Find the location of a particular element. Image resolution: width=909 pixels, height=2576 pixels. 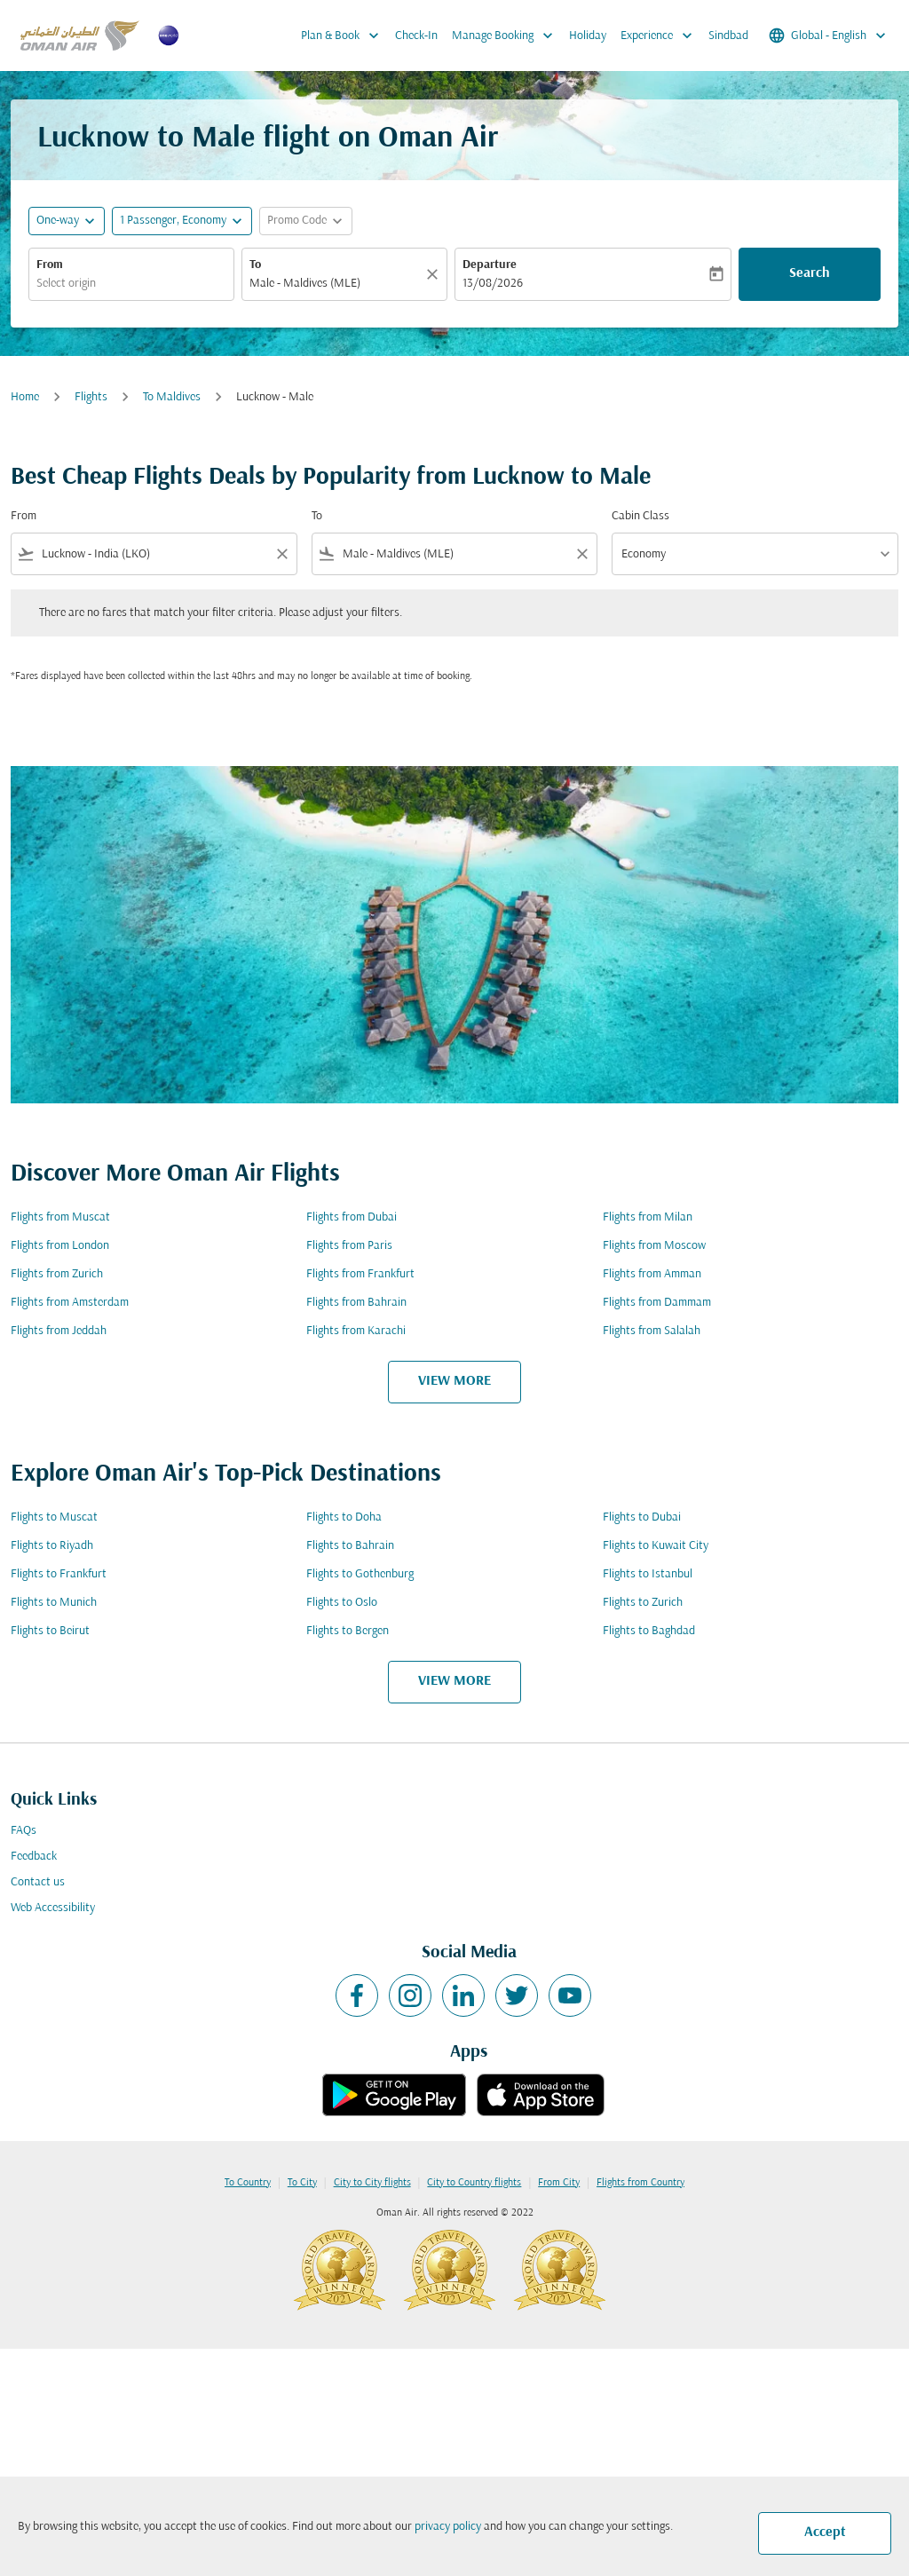

Flights to Doha is located at coordinates (344, 1517).